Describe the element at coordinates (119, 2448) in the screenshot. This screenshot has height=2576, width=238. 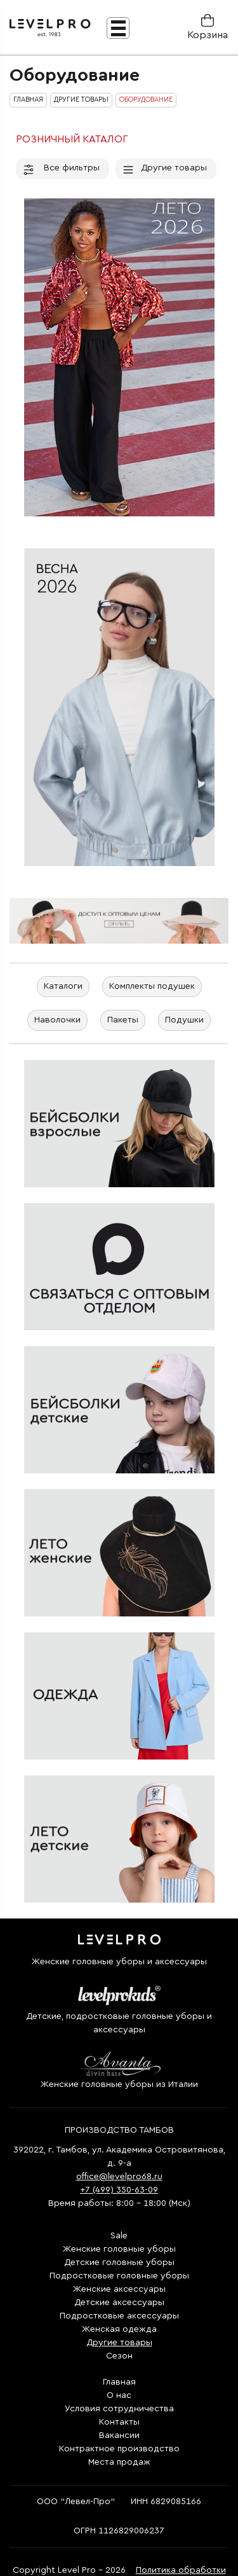
I see `Контрактное производство` at that location.